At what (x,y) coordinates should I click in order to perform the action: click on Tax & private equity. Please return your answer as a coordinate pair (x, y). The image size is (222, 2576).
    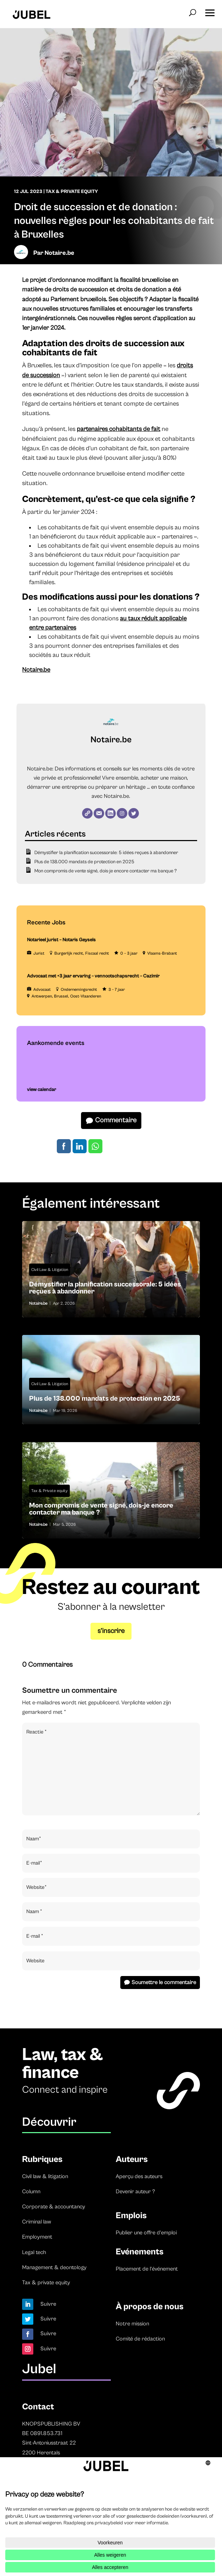
    Looking at the image, I should click on (46, 2282).